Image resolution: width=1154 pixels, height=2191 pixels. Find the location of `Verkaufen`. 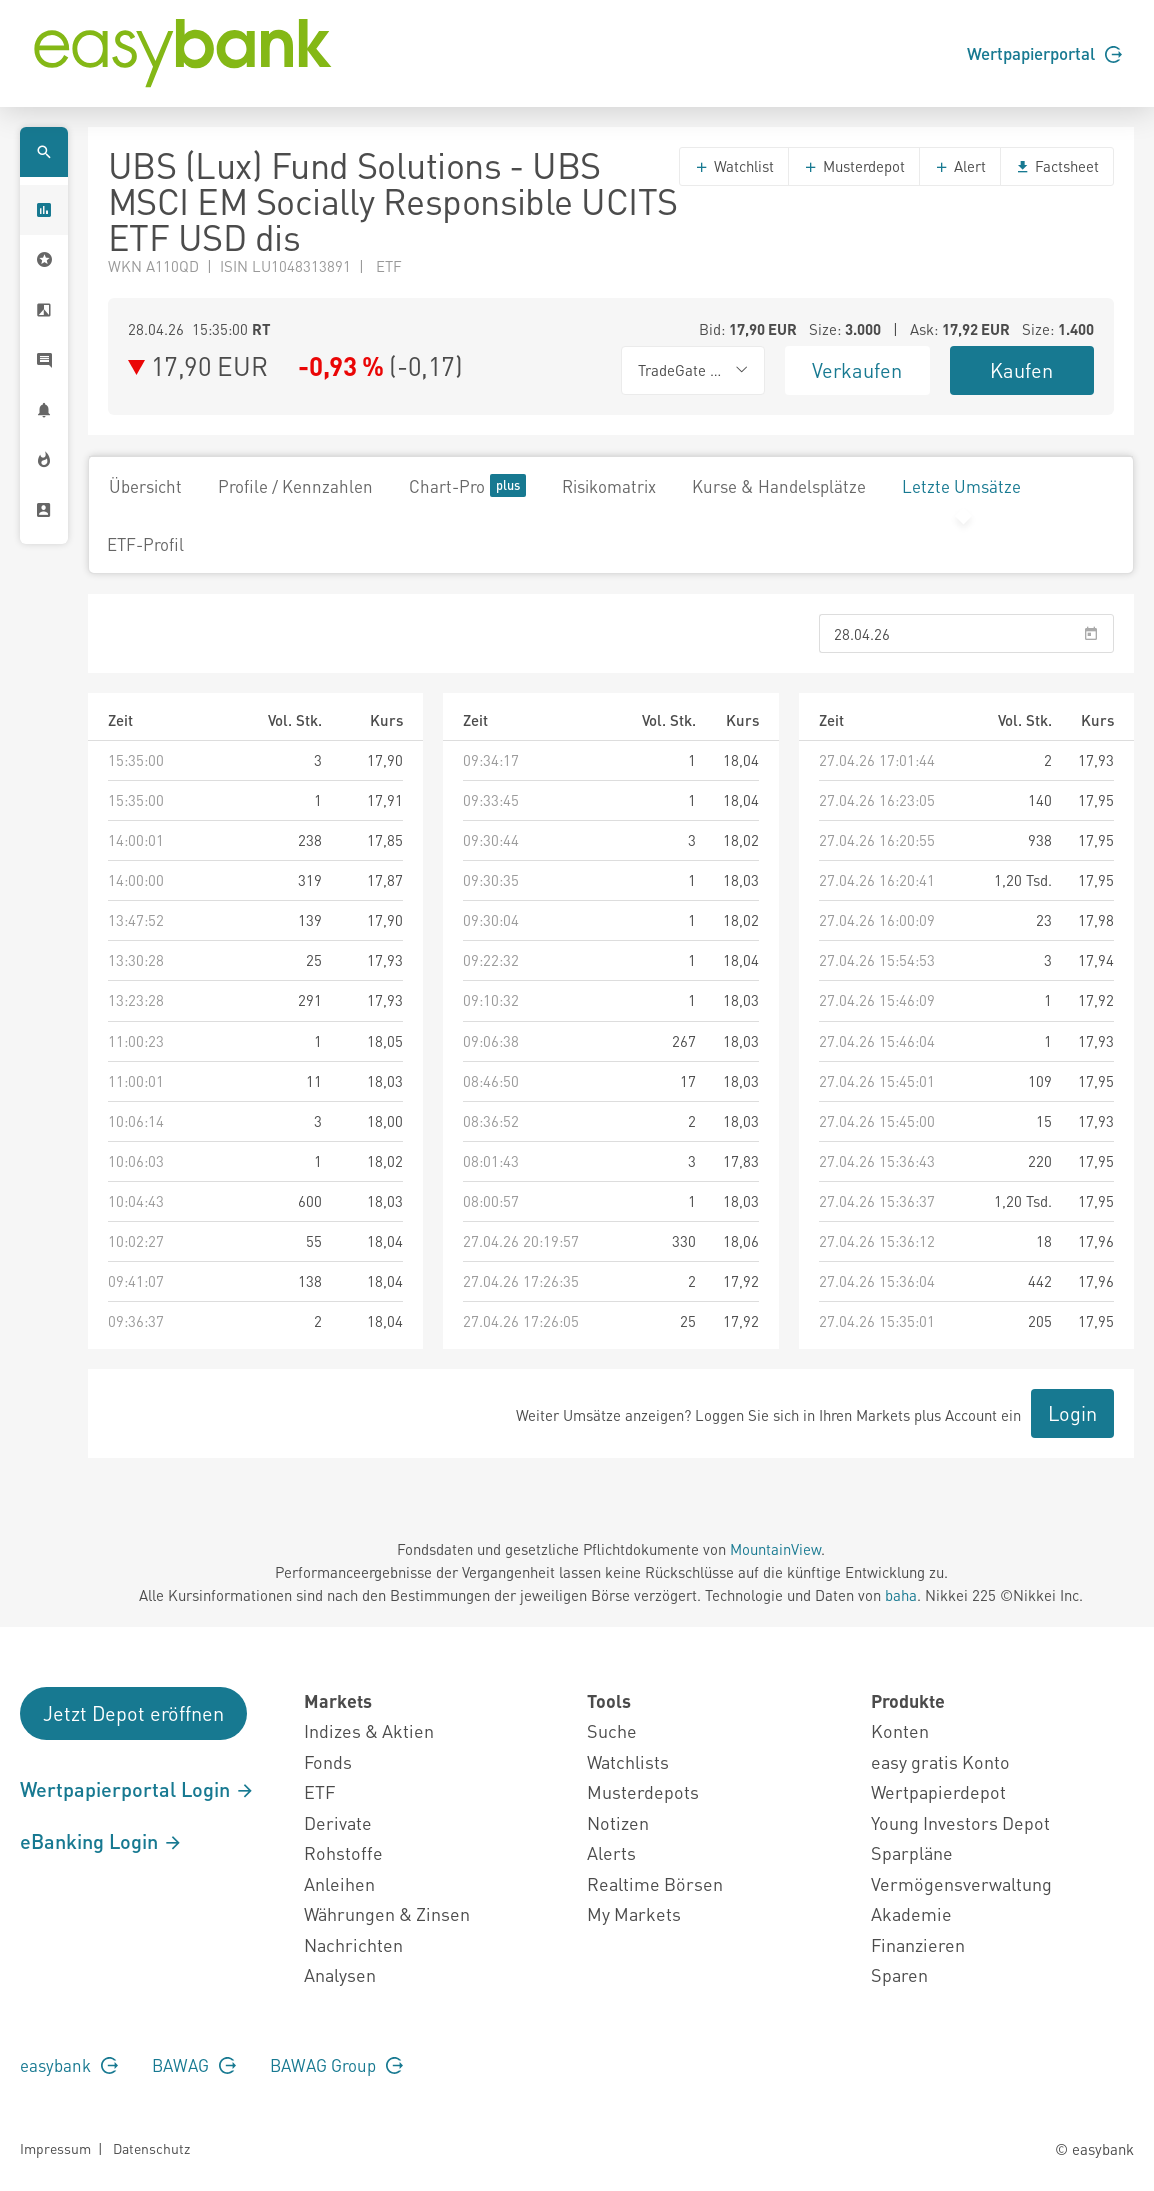

Verkaufen is located at coordinates (857, 370).